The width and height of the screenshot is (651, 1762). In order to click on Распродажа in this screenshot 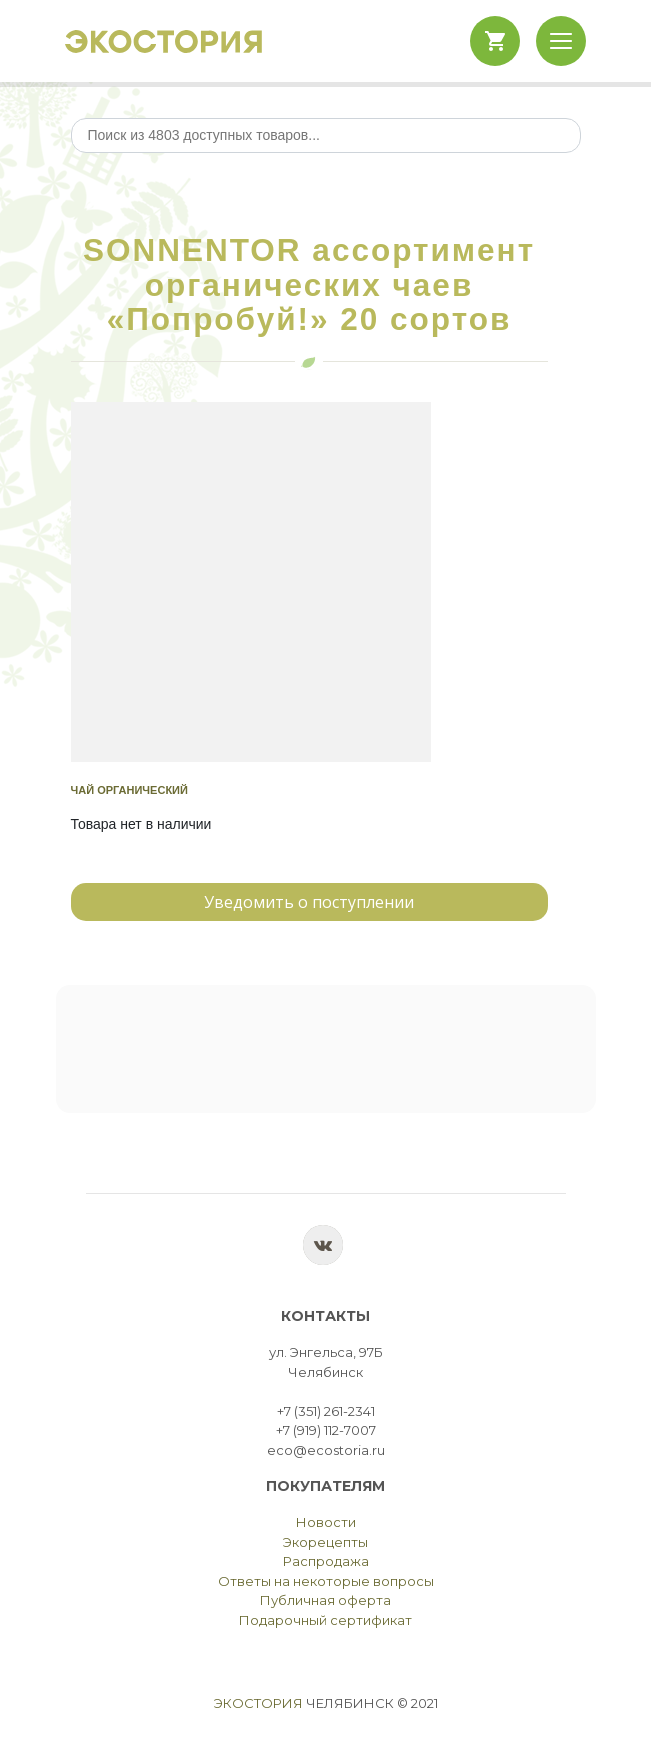, I will do `click(326, 1561)`.